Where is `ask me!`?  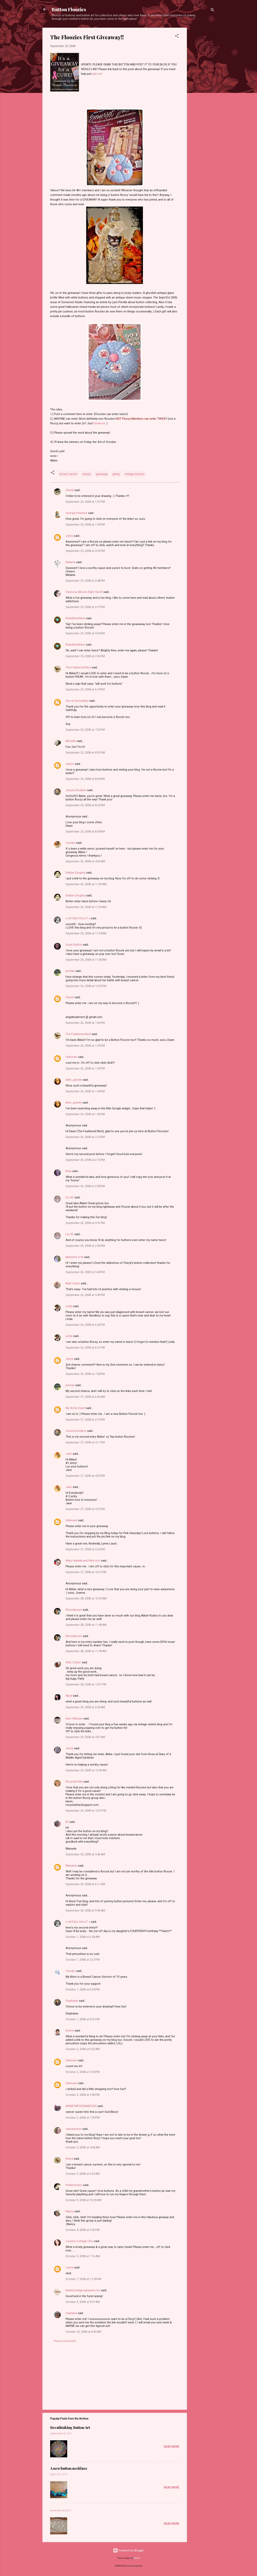 ask me! is located at coordinates (97, 73).